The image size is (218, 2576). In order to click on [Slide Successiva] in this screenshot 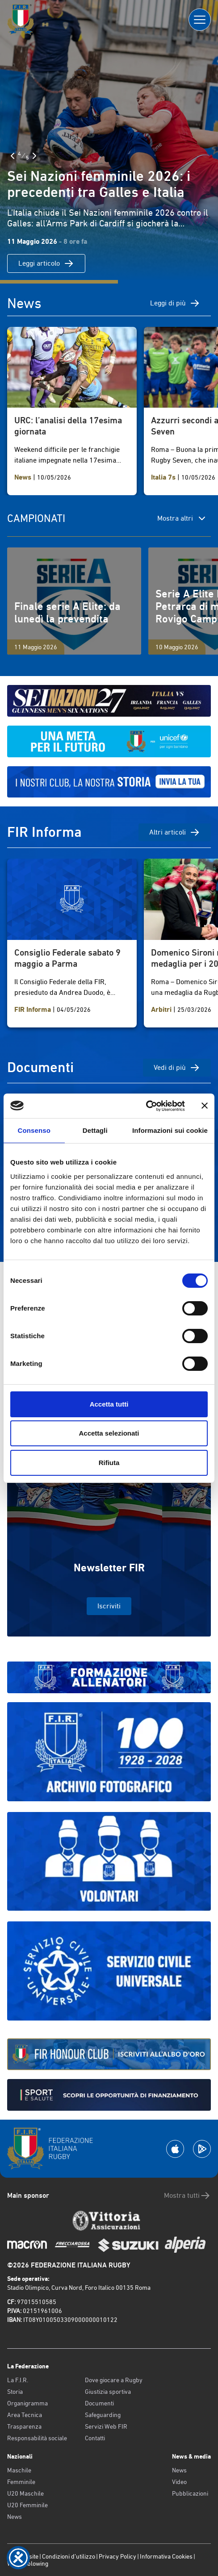, I will do `click(34, 155)`.